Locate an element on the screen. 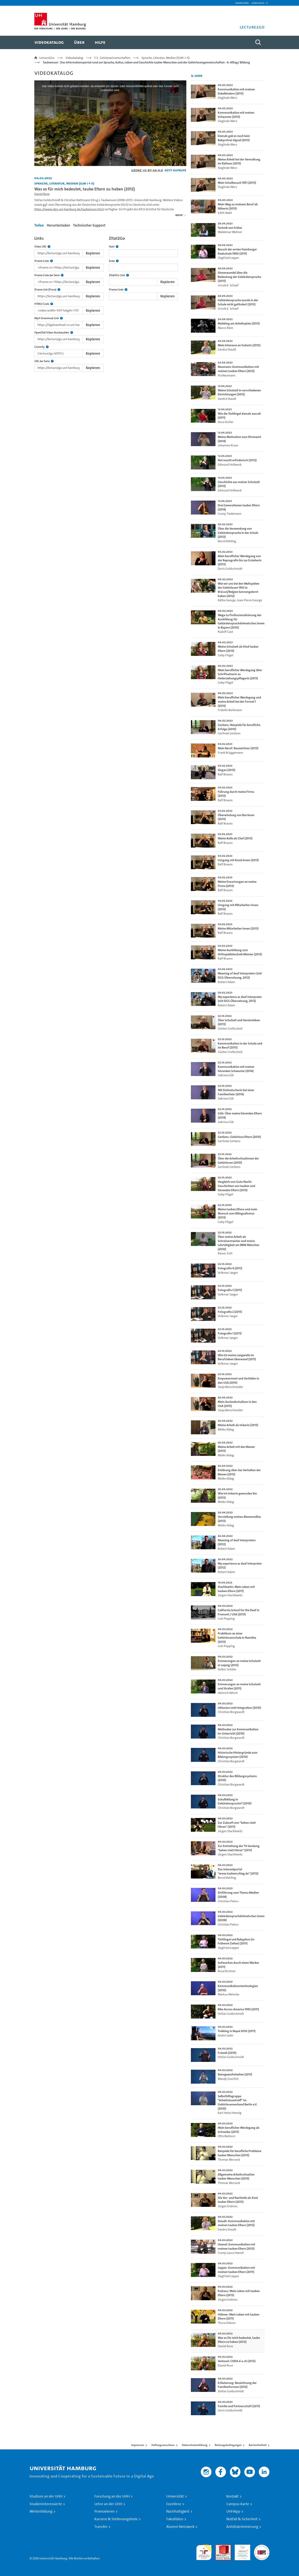 This screenshot has height=2576, width=299. Familie und Partnerschaft (2011) [go-to-video: Familie und Partnerschaft (2011)] is located at coordinates (239, 2406).